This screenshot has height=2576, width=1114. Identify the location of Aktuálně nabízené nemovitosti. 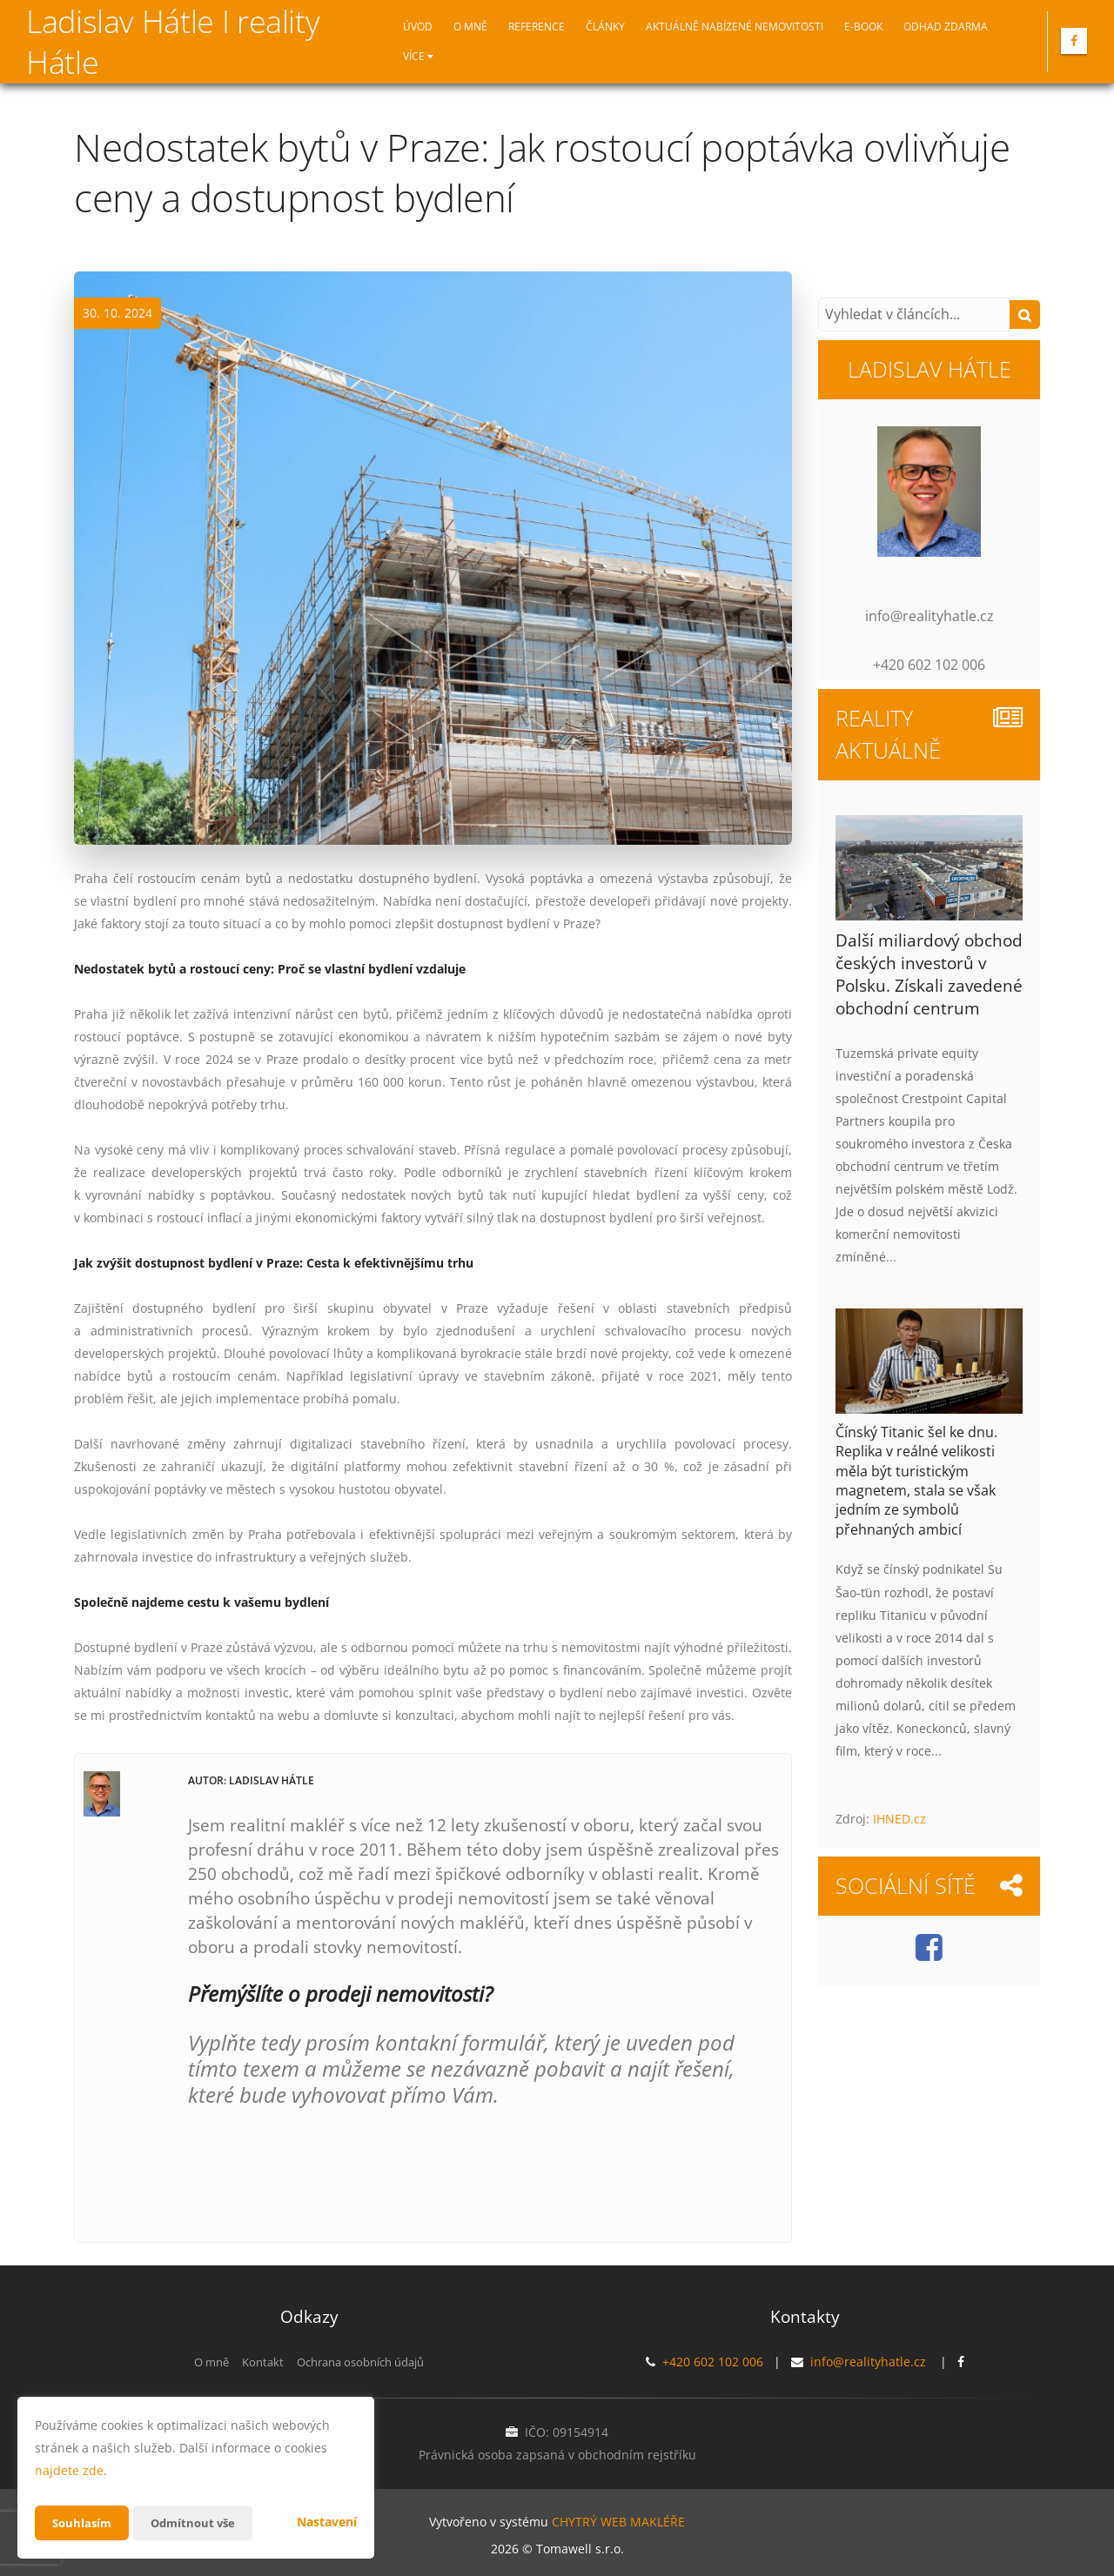
(734, 26).